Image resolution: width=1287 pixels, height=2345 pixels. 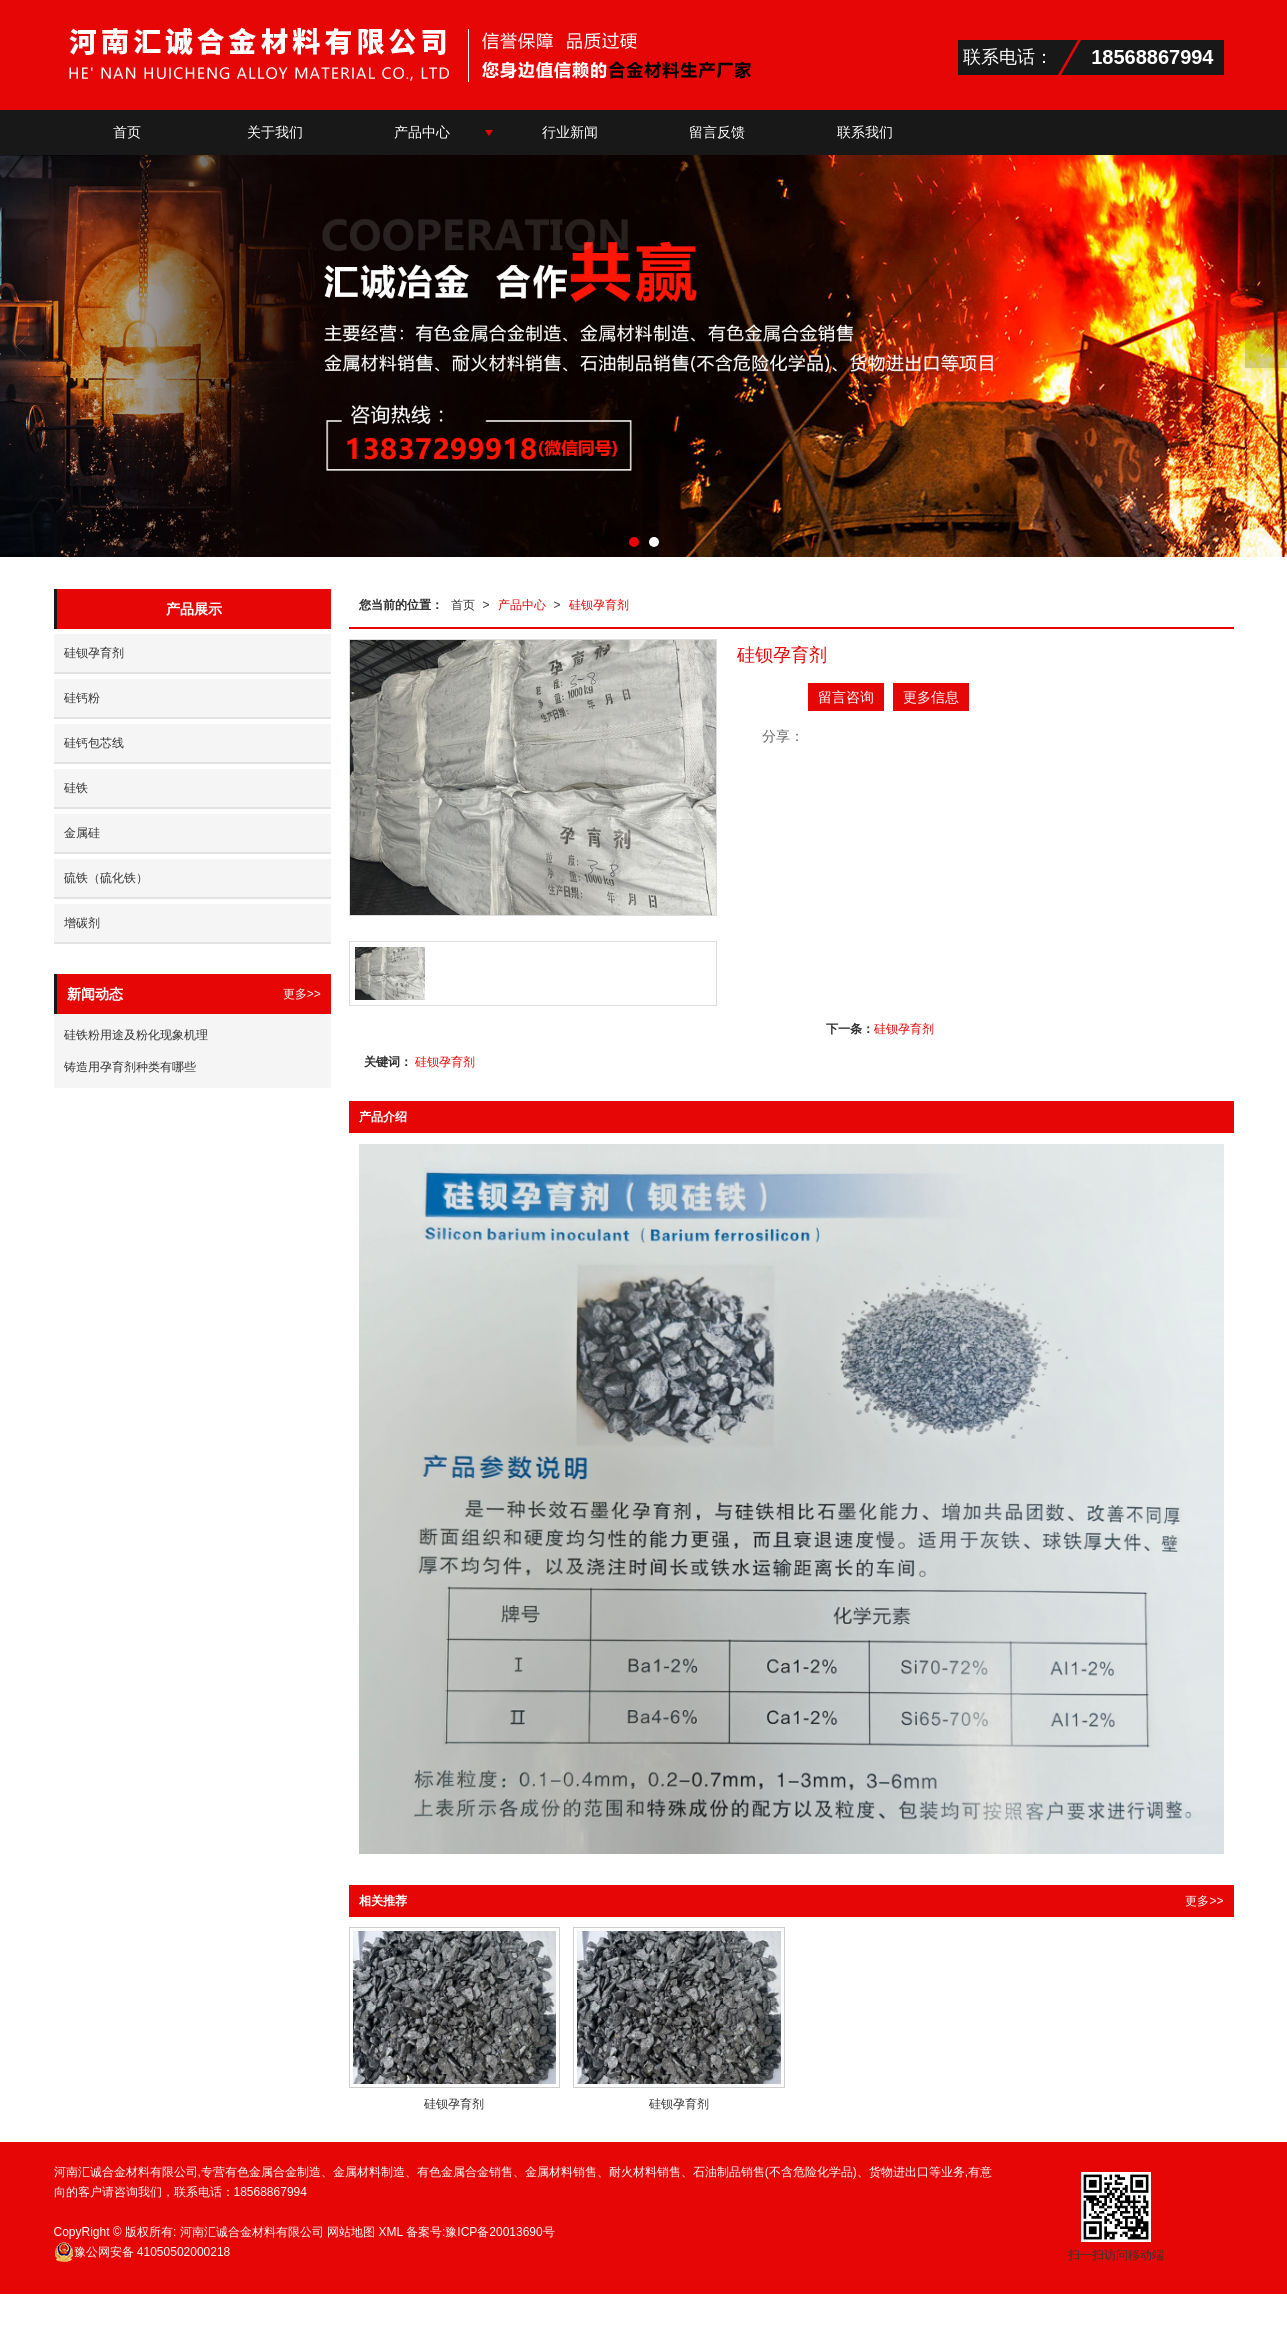 I want to click on XML, so click(x=390, y=2232).